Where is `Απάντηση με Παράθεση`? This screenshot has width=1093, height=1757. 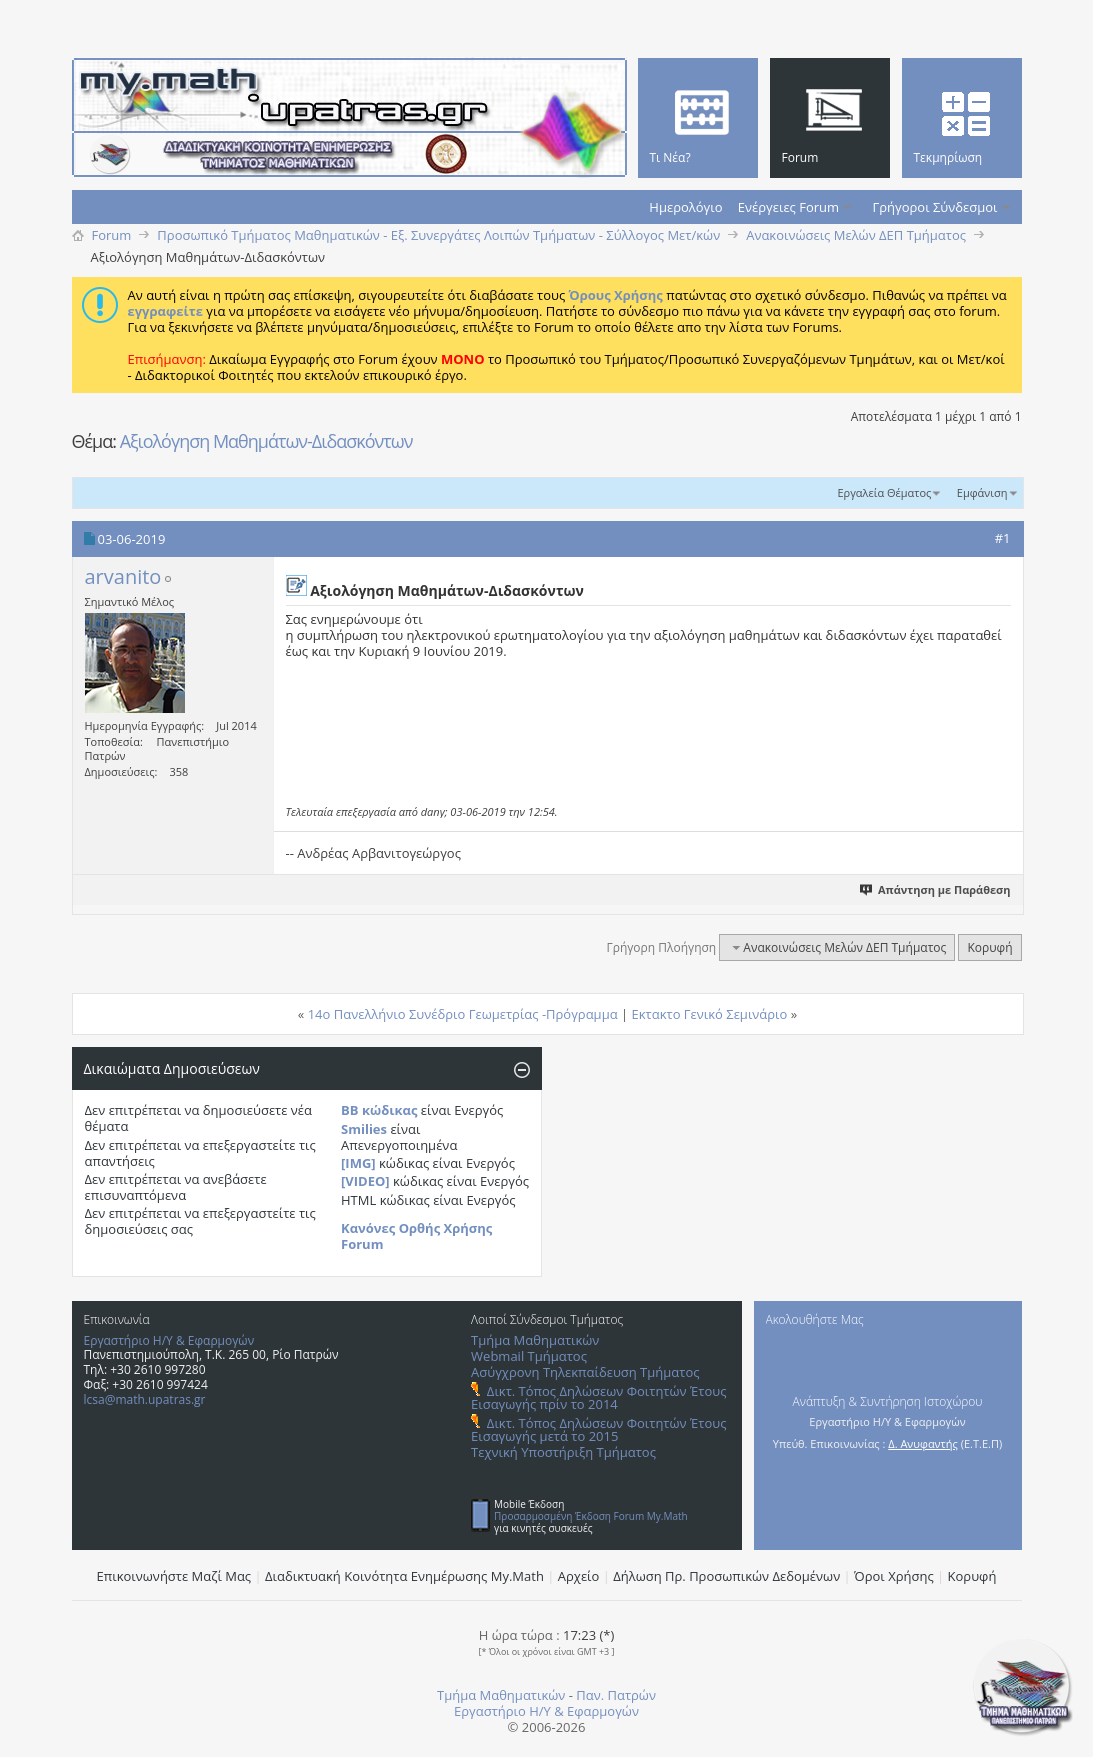
Απάντηση με Παράθεση is located at coordinates (935, 889).